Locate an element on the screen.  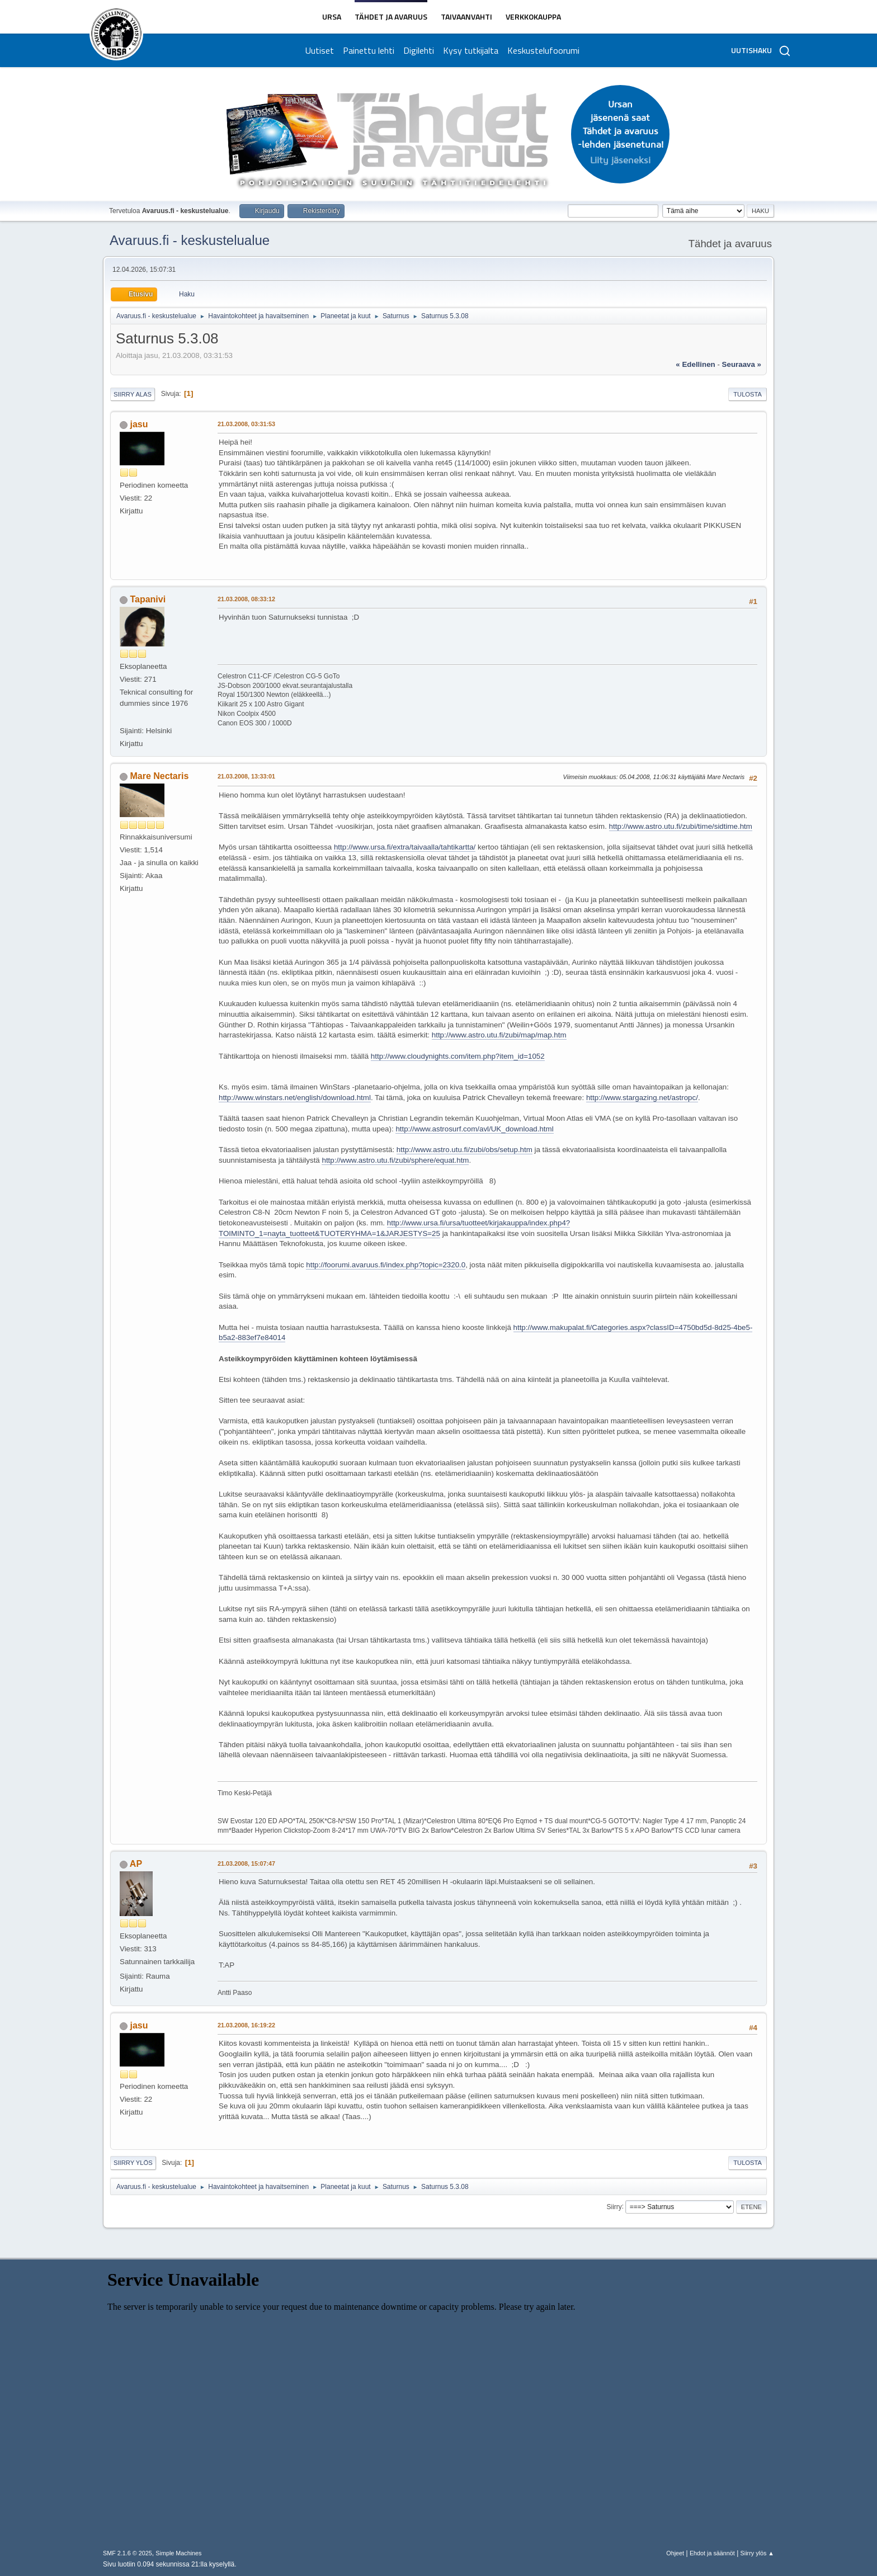
« edellinen is located at coordinates (695, 364).